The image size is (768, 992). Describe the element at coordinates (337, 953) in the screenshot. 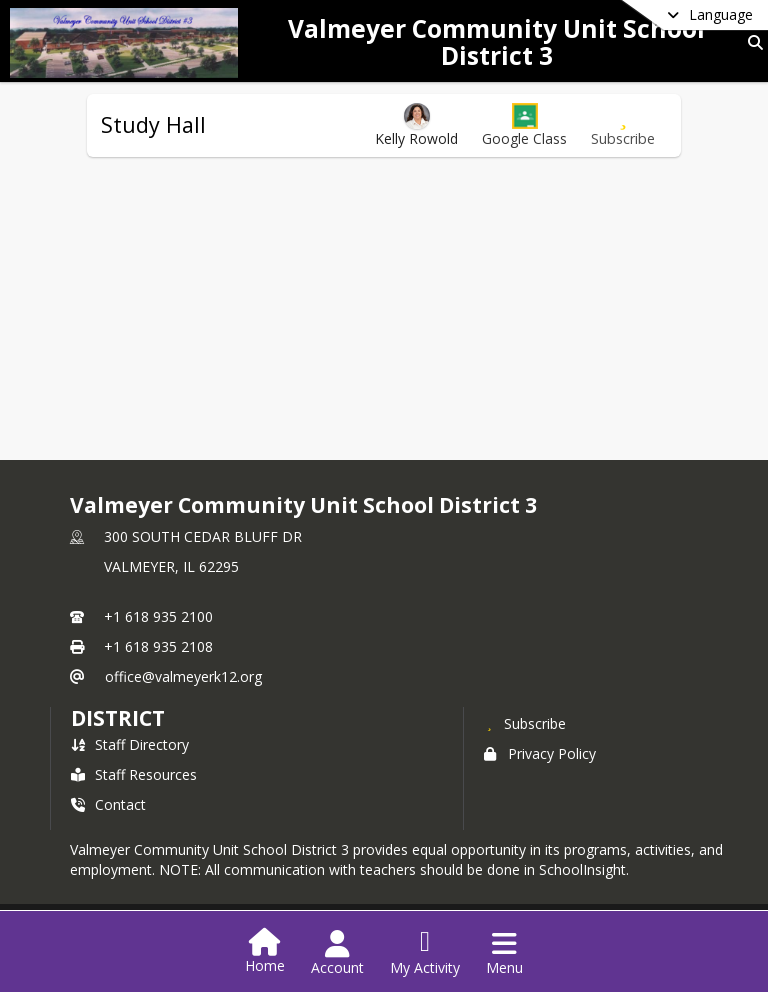

I see `[Open Account Menu]` at that location.